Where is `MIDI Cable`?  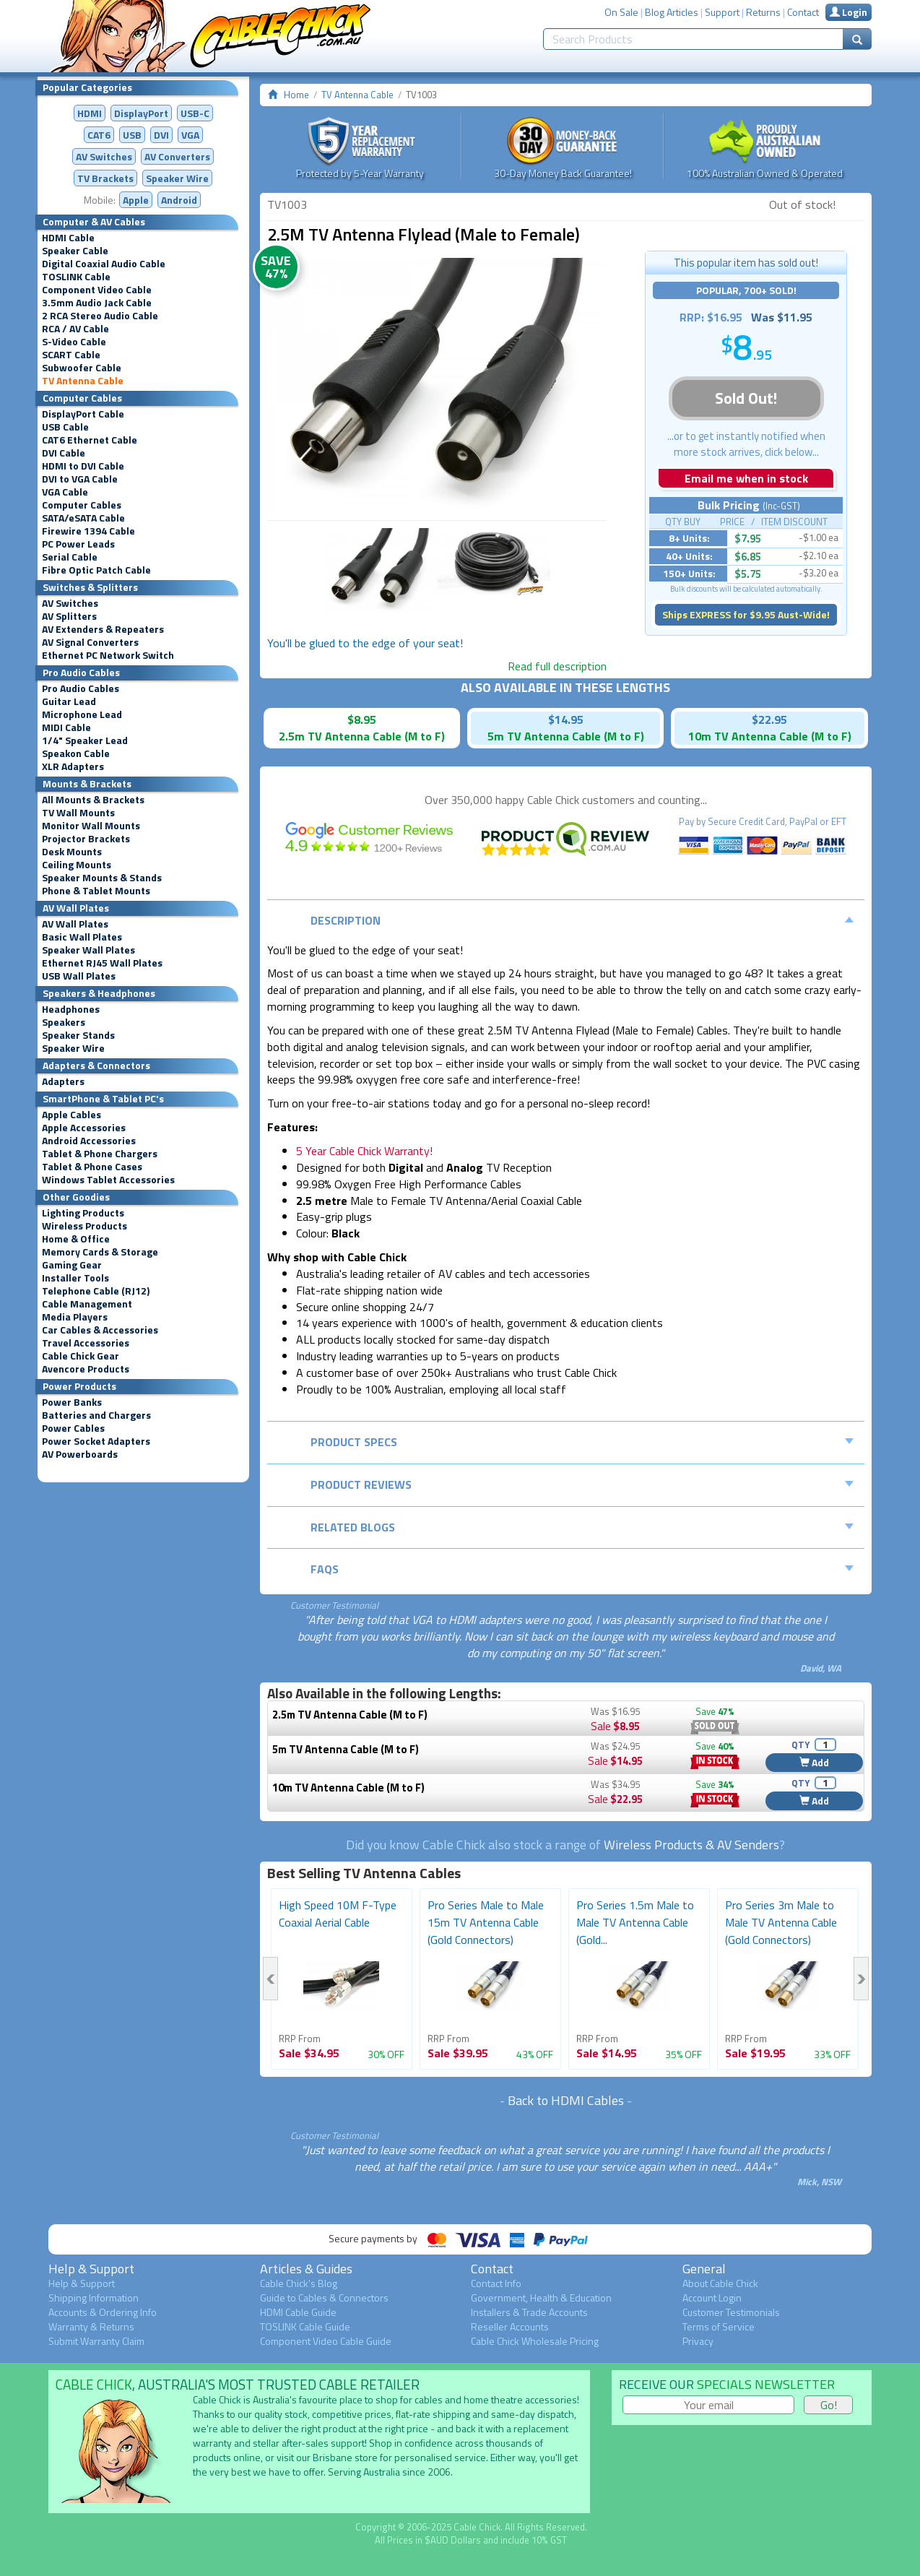
MIDI Cable is located at coordinates (66, 727).